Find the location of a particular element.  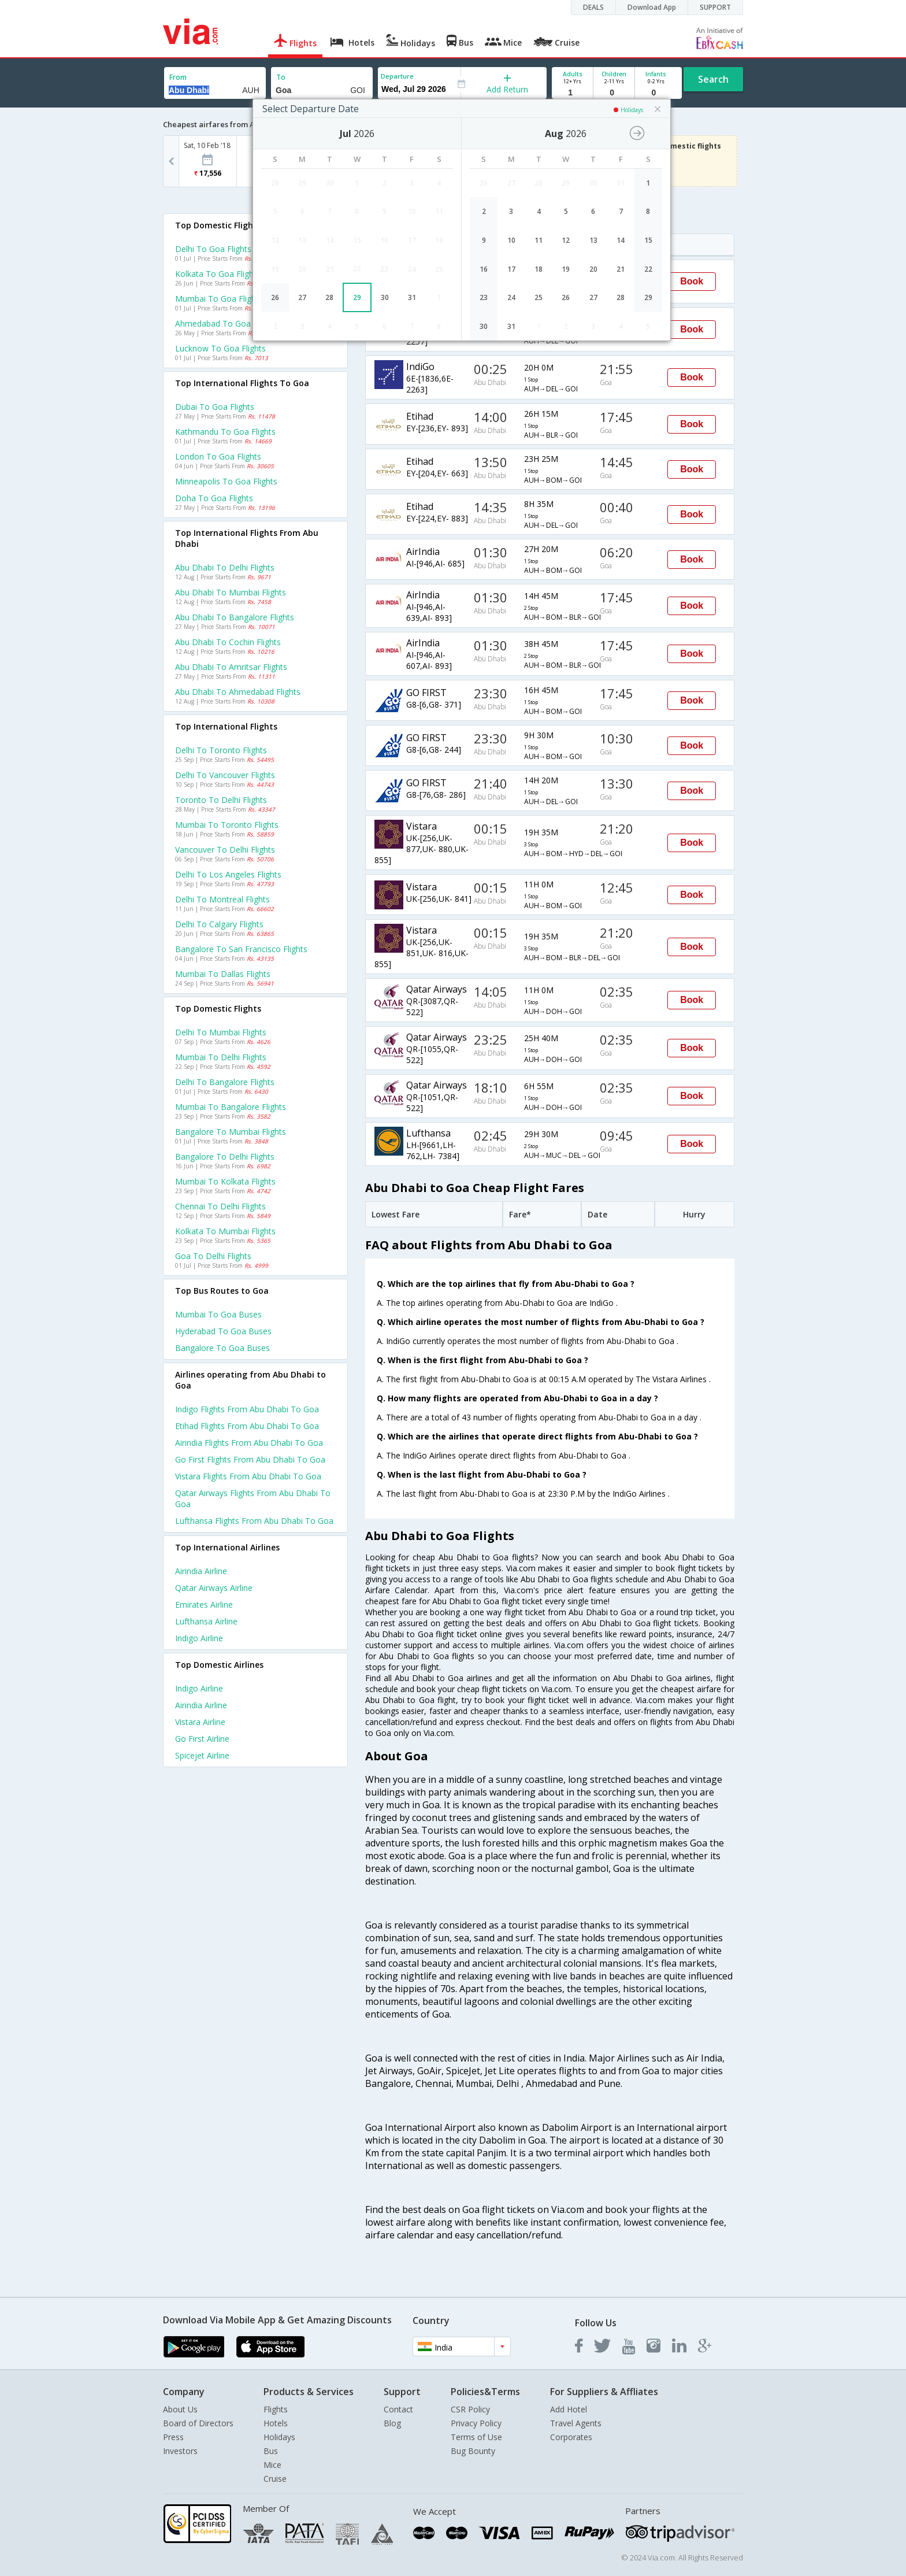

Hyderabad to Goa Buses is located at coordinates (223, 1331).